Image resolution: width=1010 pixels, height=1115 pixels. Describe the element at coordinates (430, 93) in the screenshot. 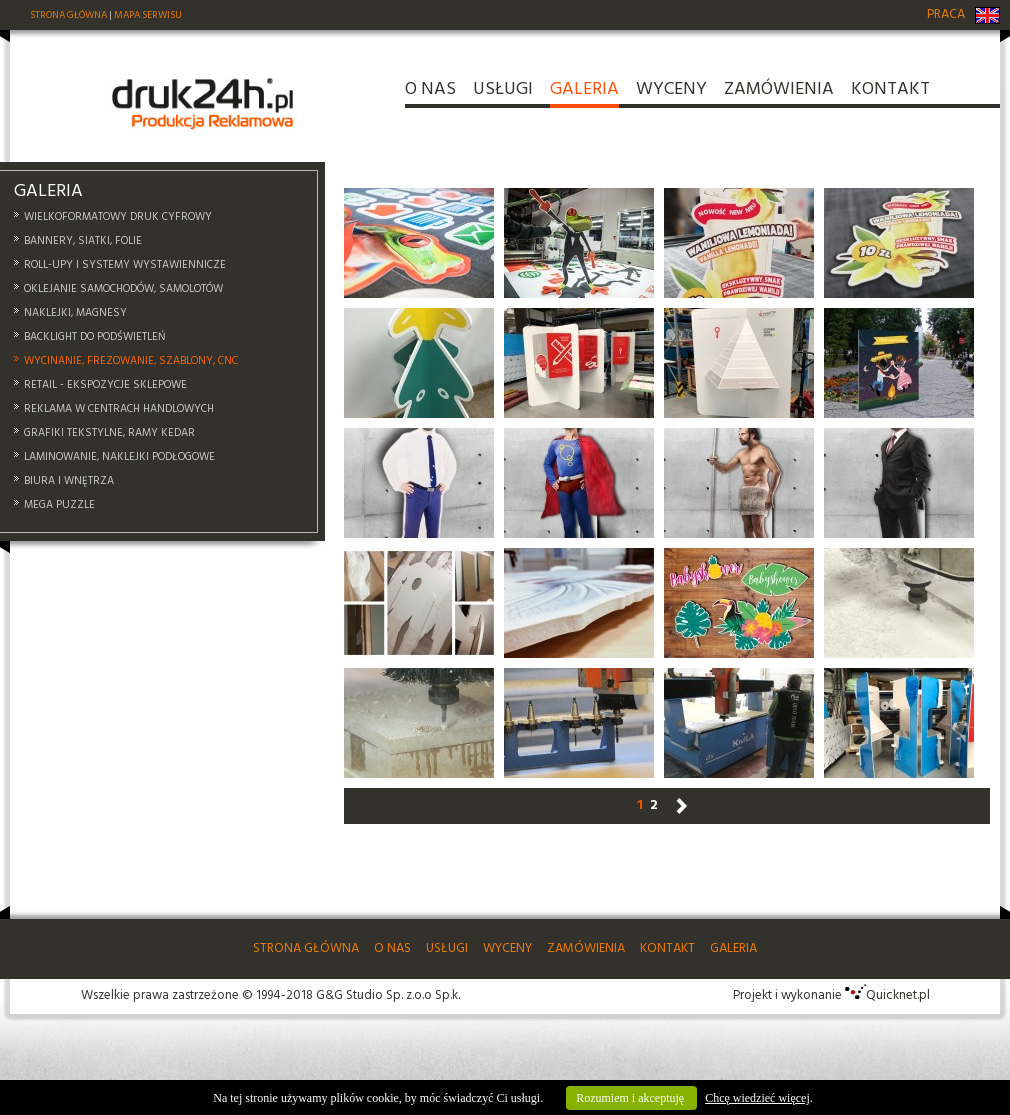

I see `O NAS` at that location.